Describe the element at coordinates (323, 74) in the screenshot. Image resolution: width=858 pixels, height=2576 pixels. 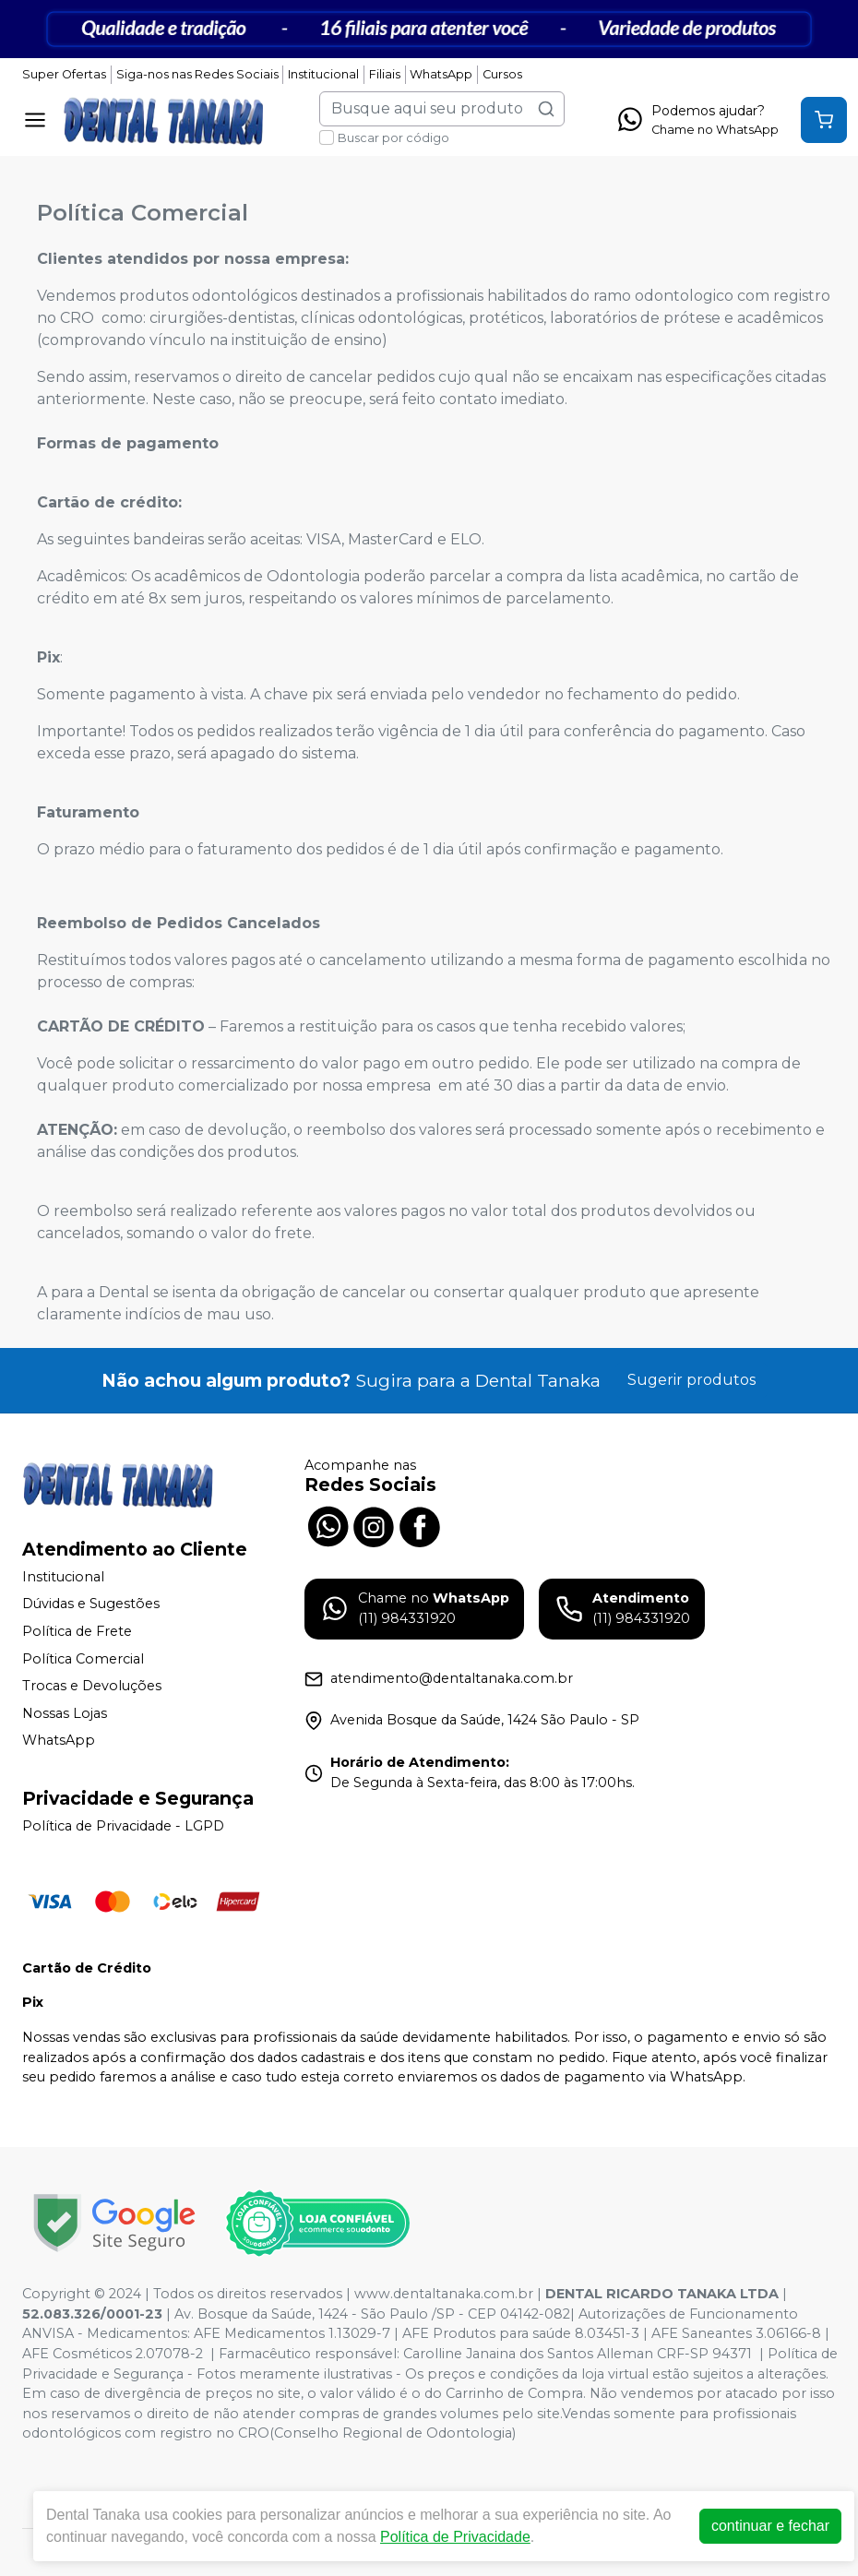
I see `Institucional` at that location.